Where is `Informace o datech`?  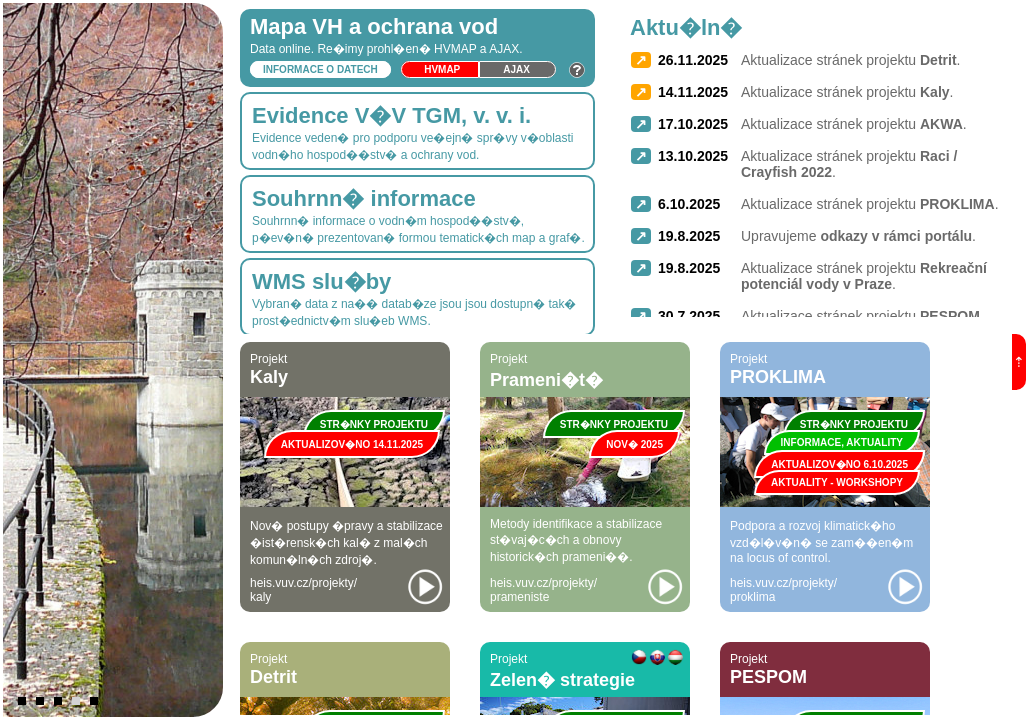 Informace o datech is located at coordinates (320, 69).